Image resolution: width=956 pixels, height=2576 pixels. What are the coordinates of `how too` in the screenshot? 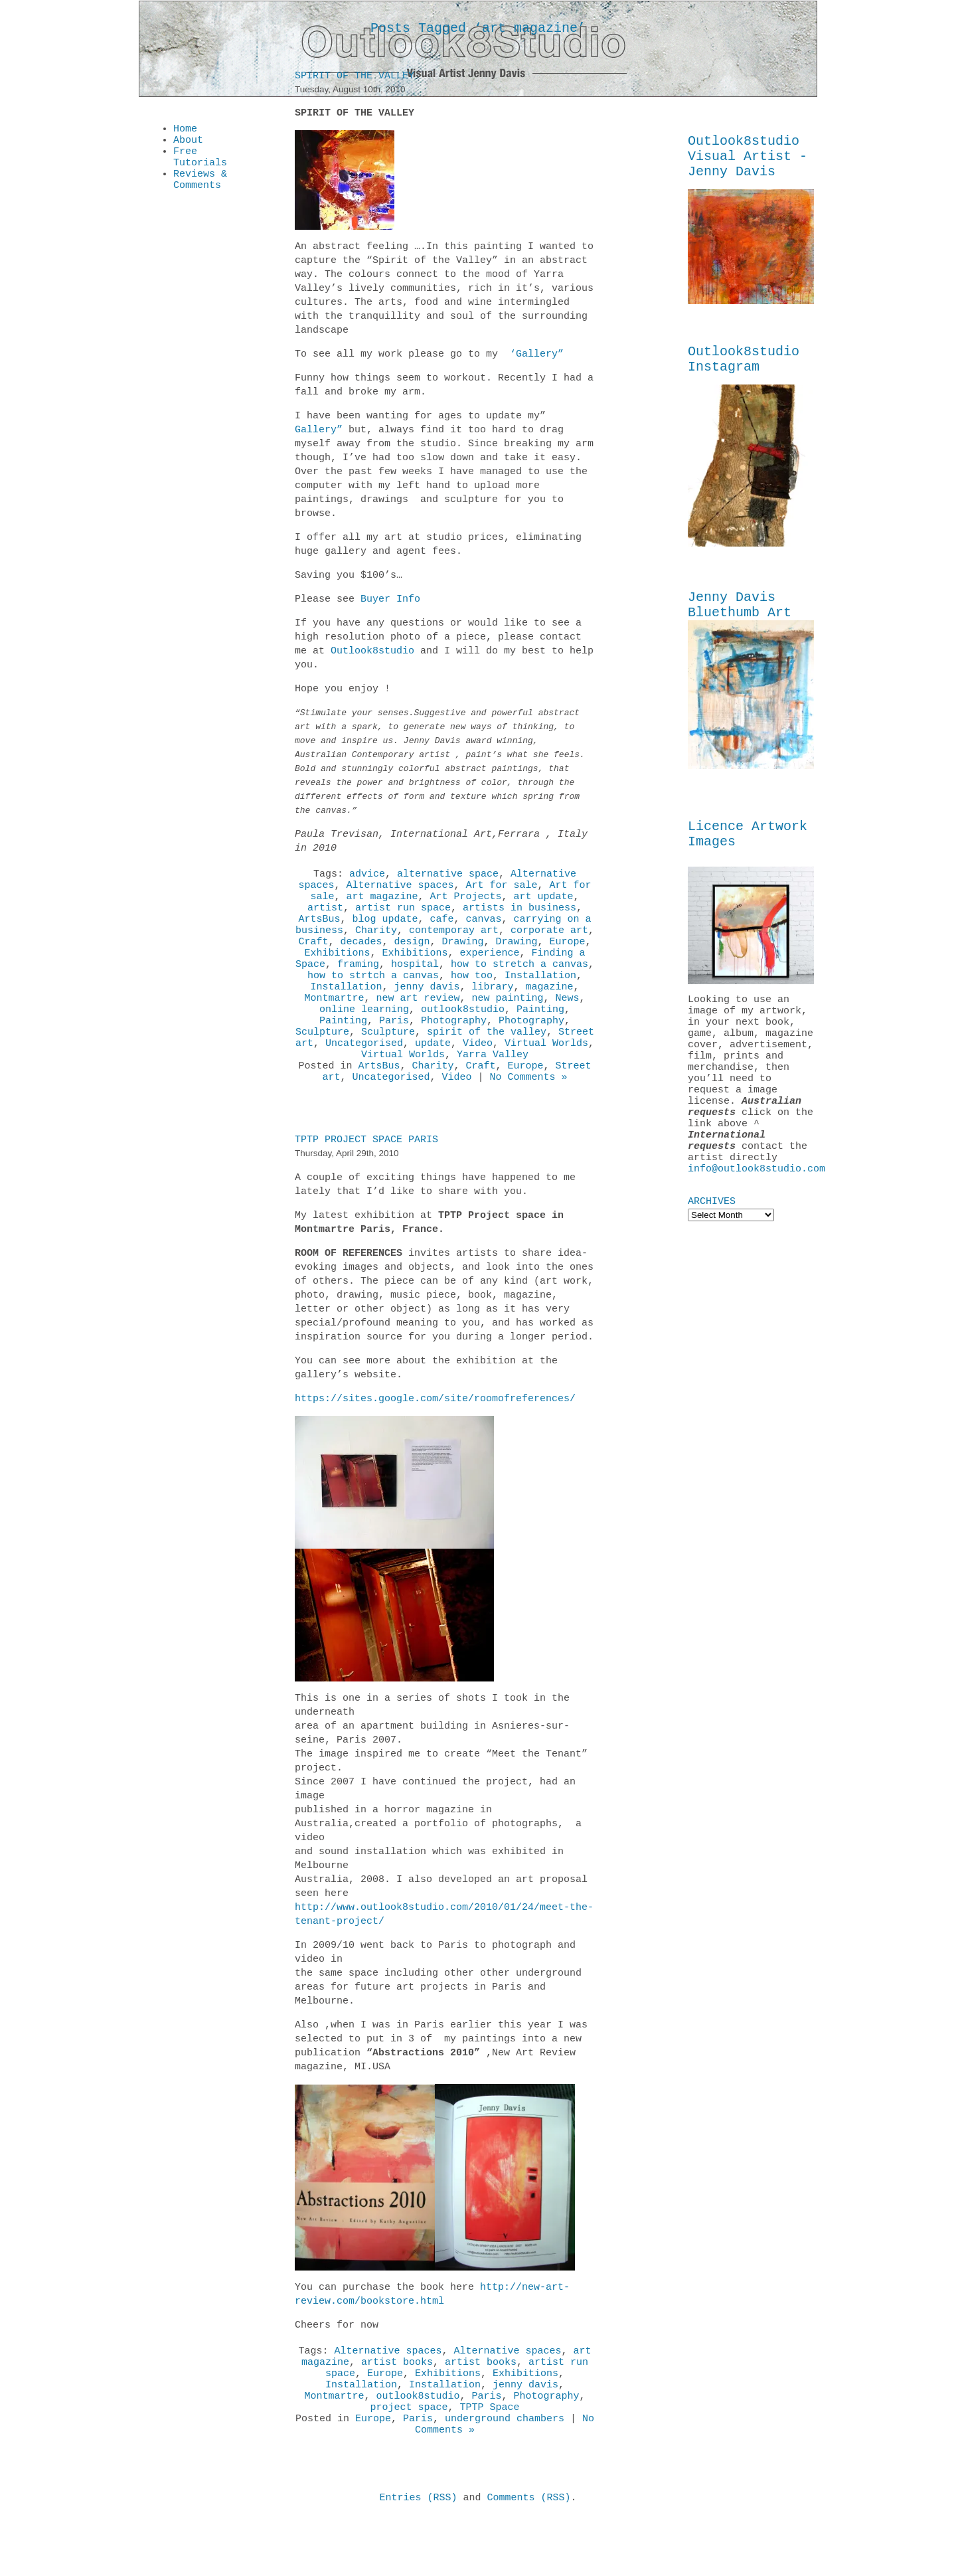 It's located at (472, 997).